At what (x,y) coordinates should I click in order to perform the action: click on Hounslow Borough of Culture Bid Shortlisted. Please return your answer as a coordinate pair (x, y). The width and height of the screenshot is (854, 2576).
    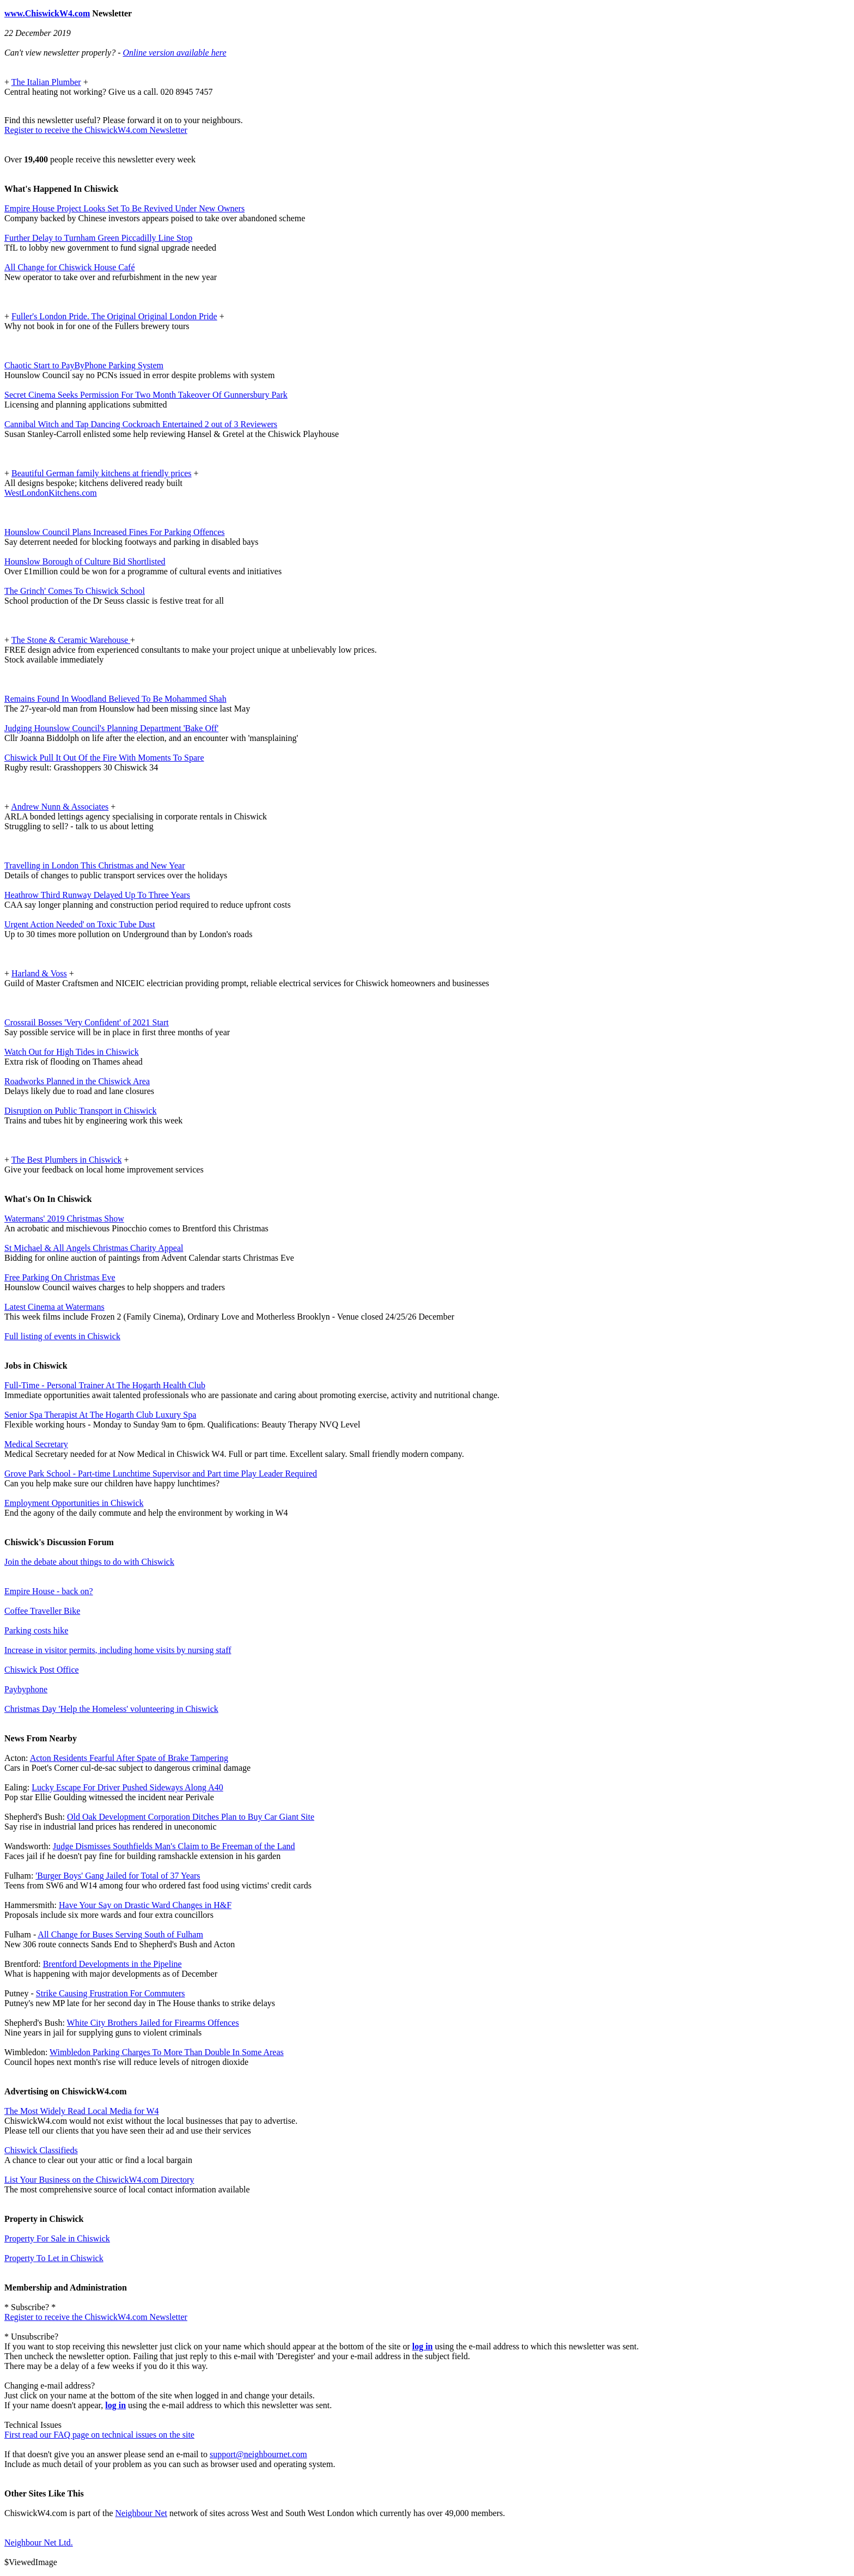
    Looking at the image, I should click on (85, 561).